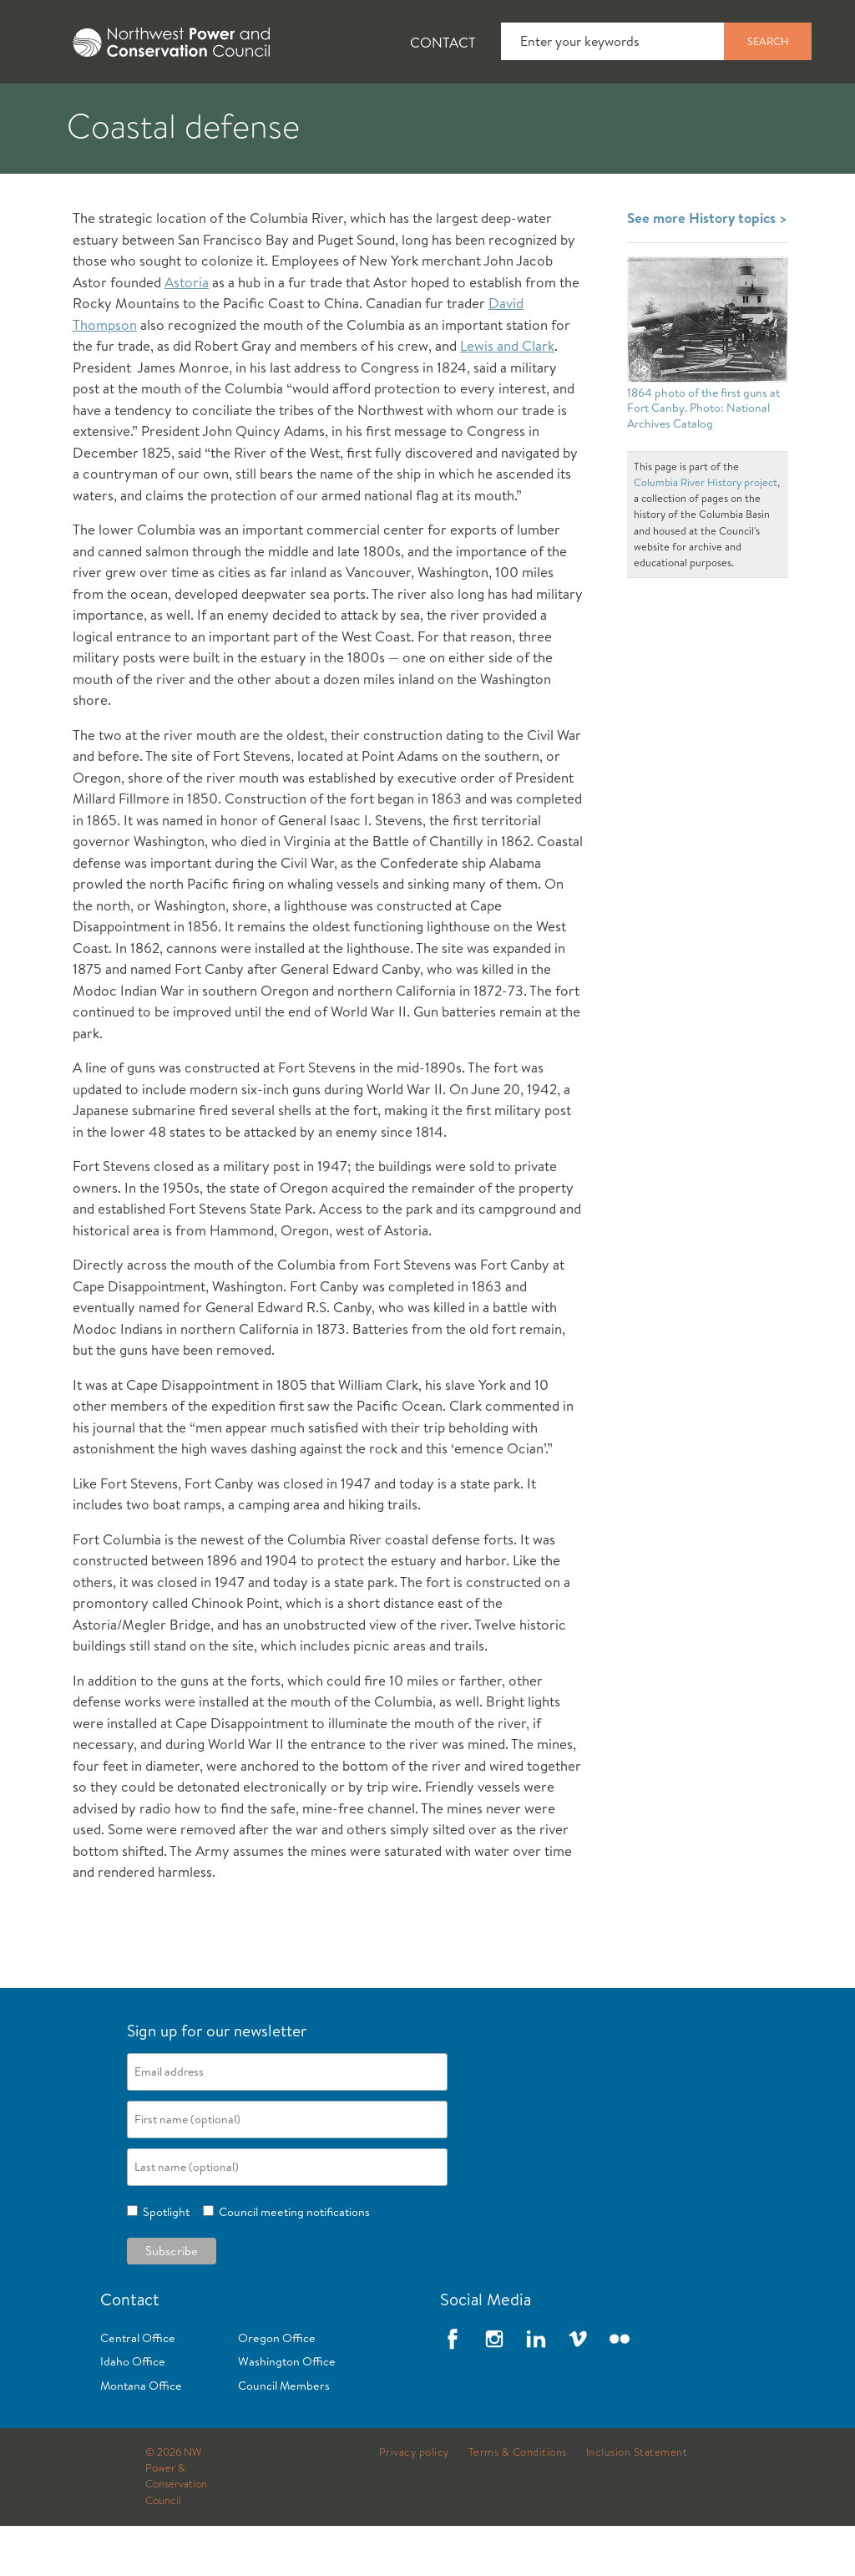 The height and width of the screenshot is (2576, 855). I want to click on Montana Office, so click(141, 2435).